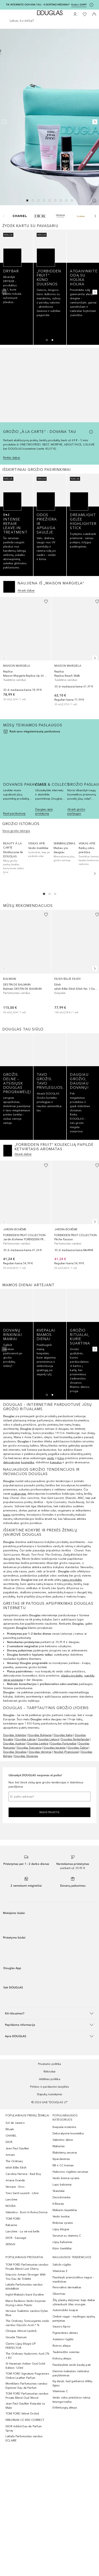  Describe the element at coordinates (62, 2358) in the screenshot. I see `Kokosų aliejus` at that location.